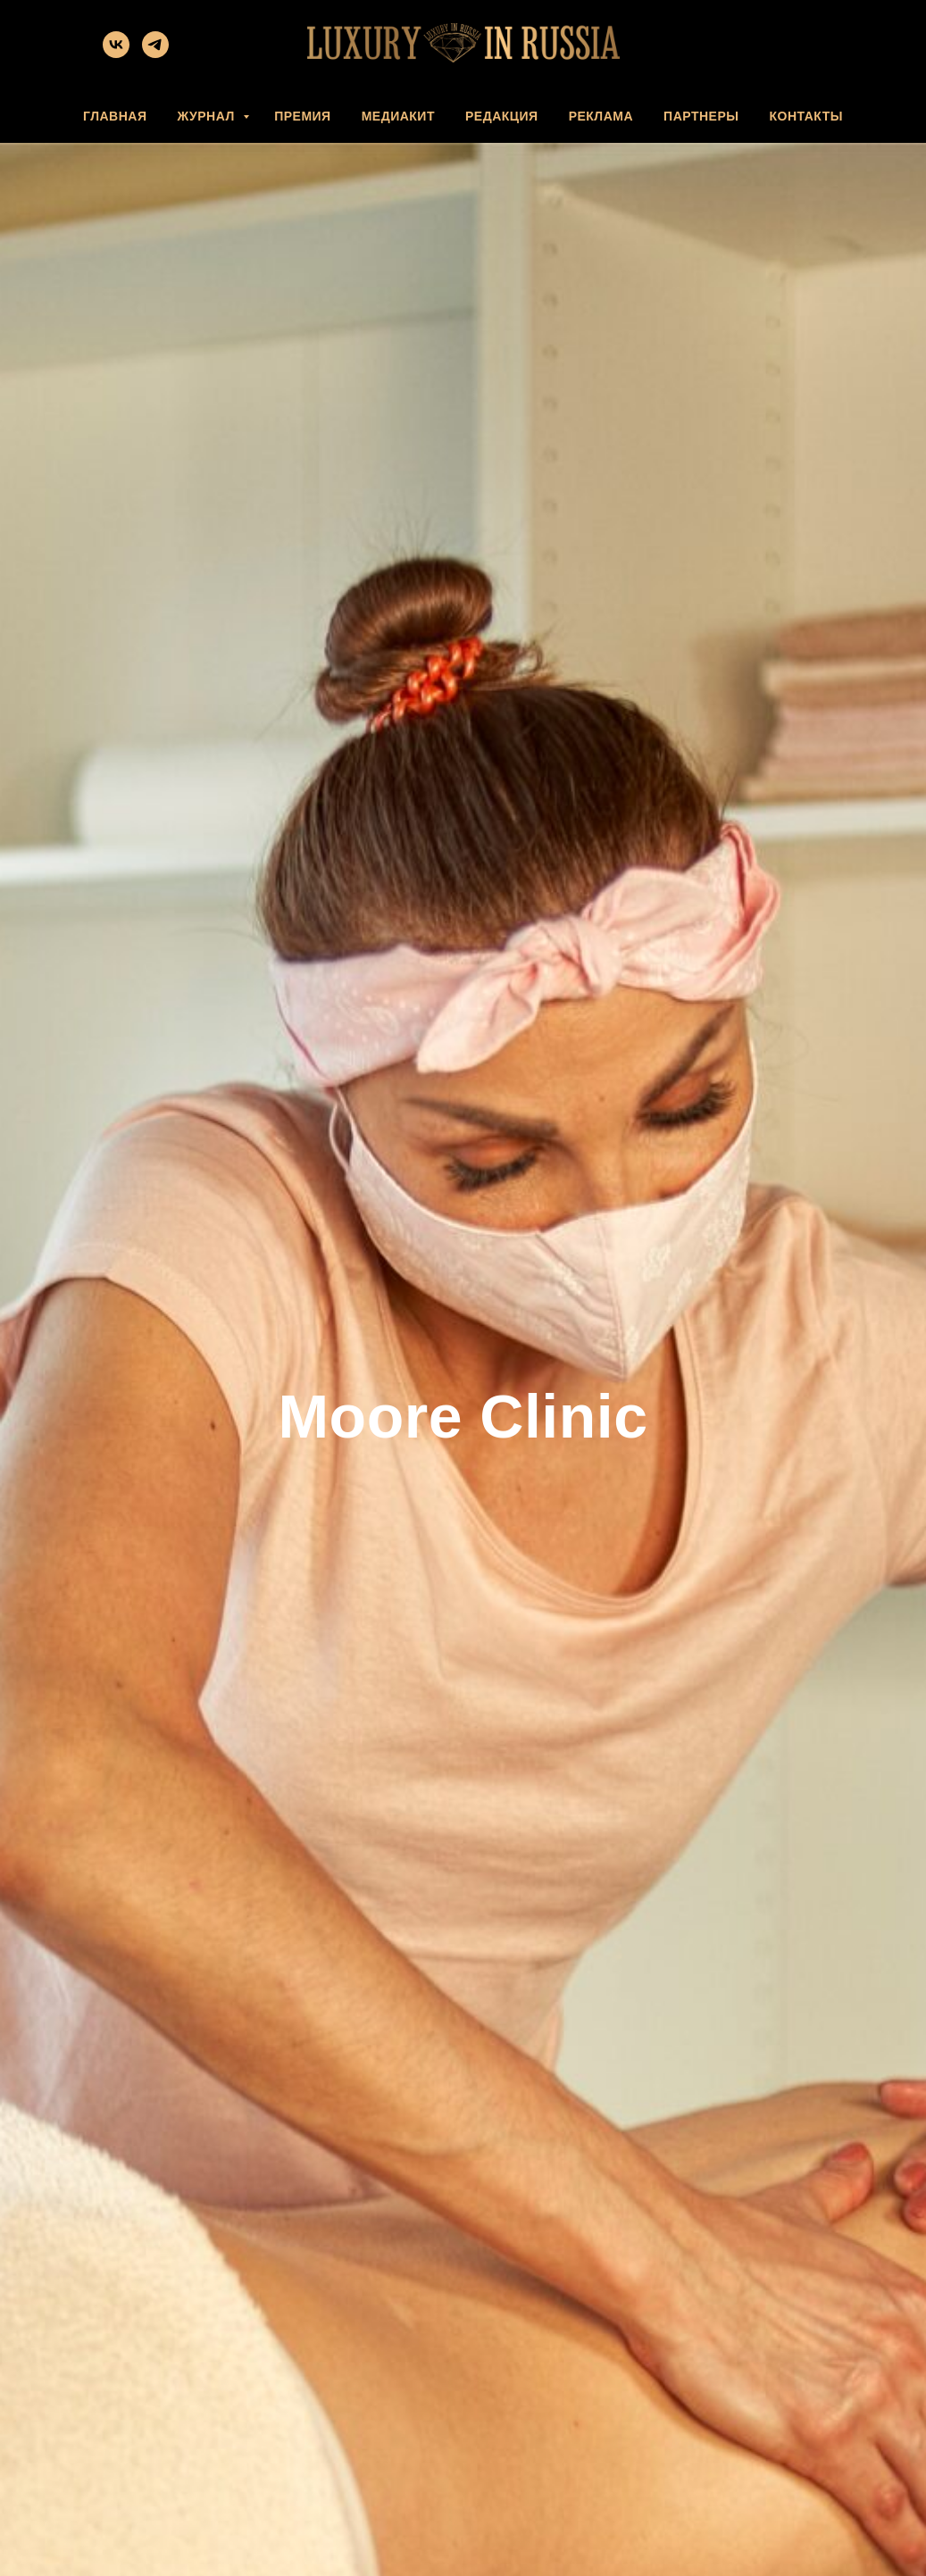  Describe the element at coordinates (805, 116) in the screenshot. I see `КОНТАКТЫ` at that location.